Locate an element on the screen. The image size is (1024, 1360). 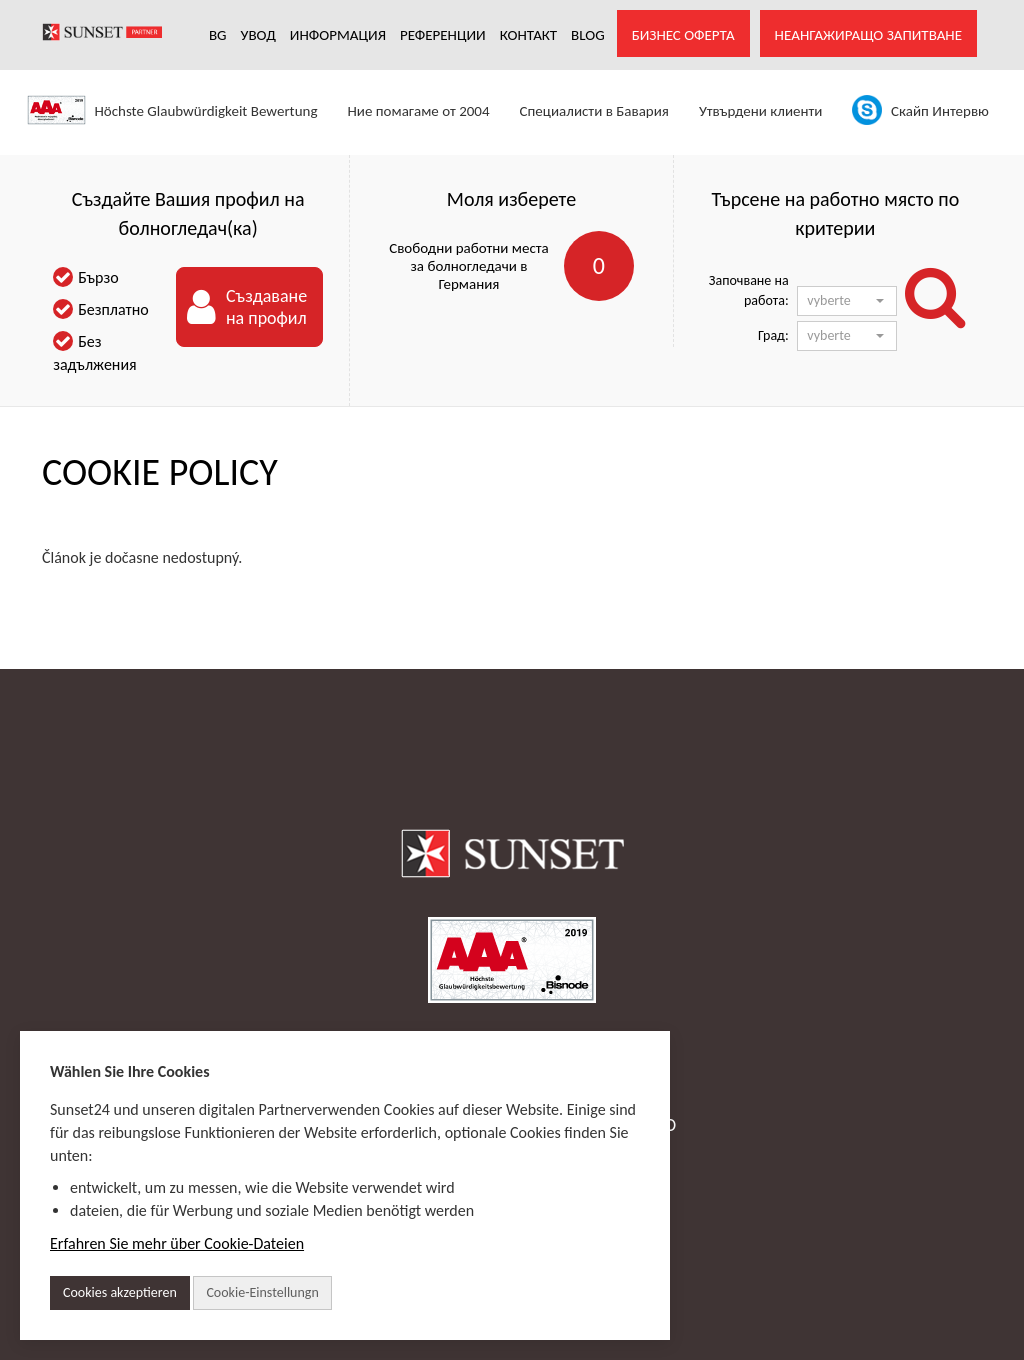
Cookie-Einstellungn is located at coordinates (262, 1292).